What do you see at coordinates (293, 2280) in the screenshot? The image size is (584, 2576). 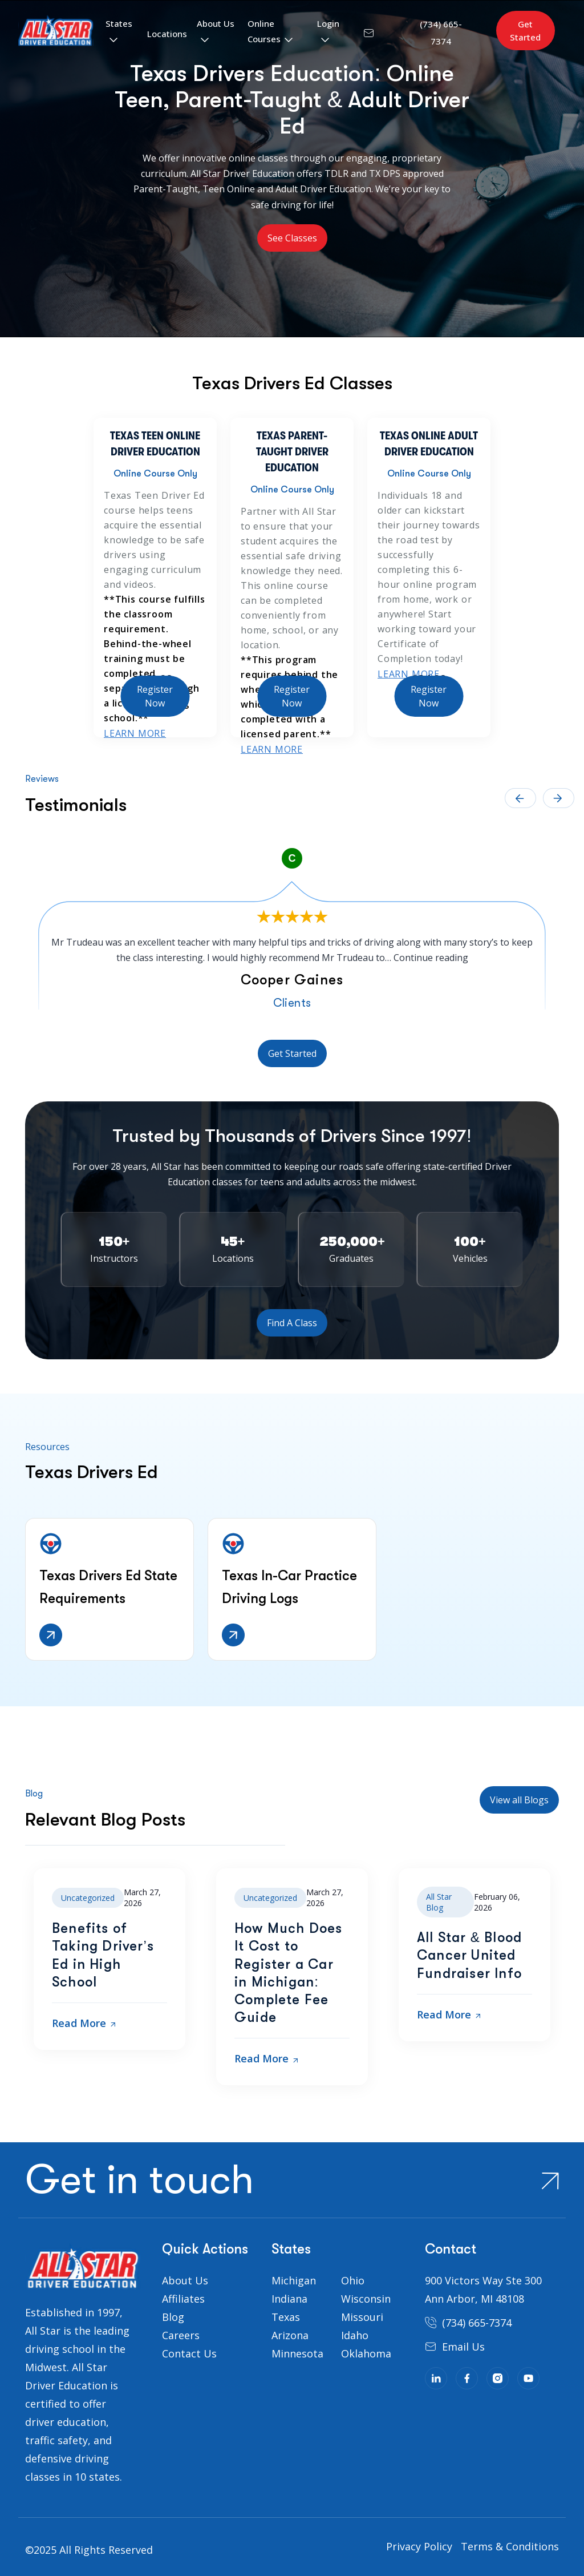 I see `Michigan` at bounding box center [293, 2280].